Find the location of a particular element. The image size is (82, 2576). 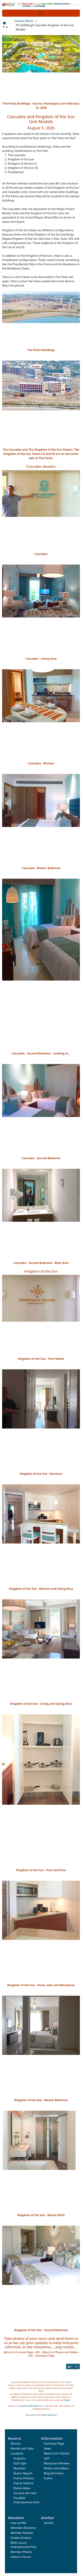

Members Entrance is located at coordinates (23, 2528).